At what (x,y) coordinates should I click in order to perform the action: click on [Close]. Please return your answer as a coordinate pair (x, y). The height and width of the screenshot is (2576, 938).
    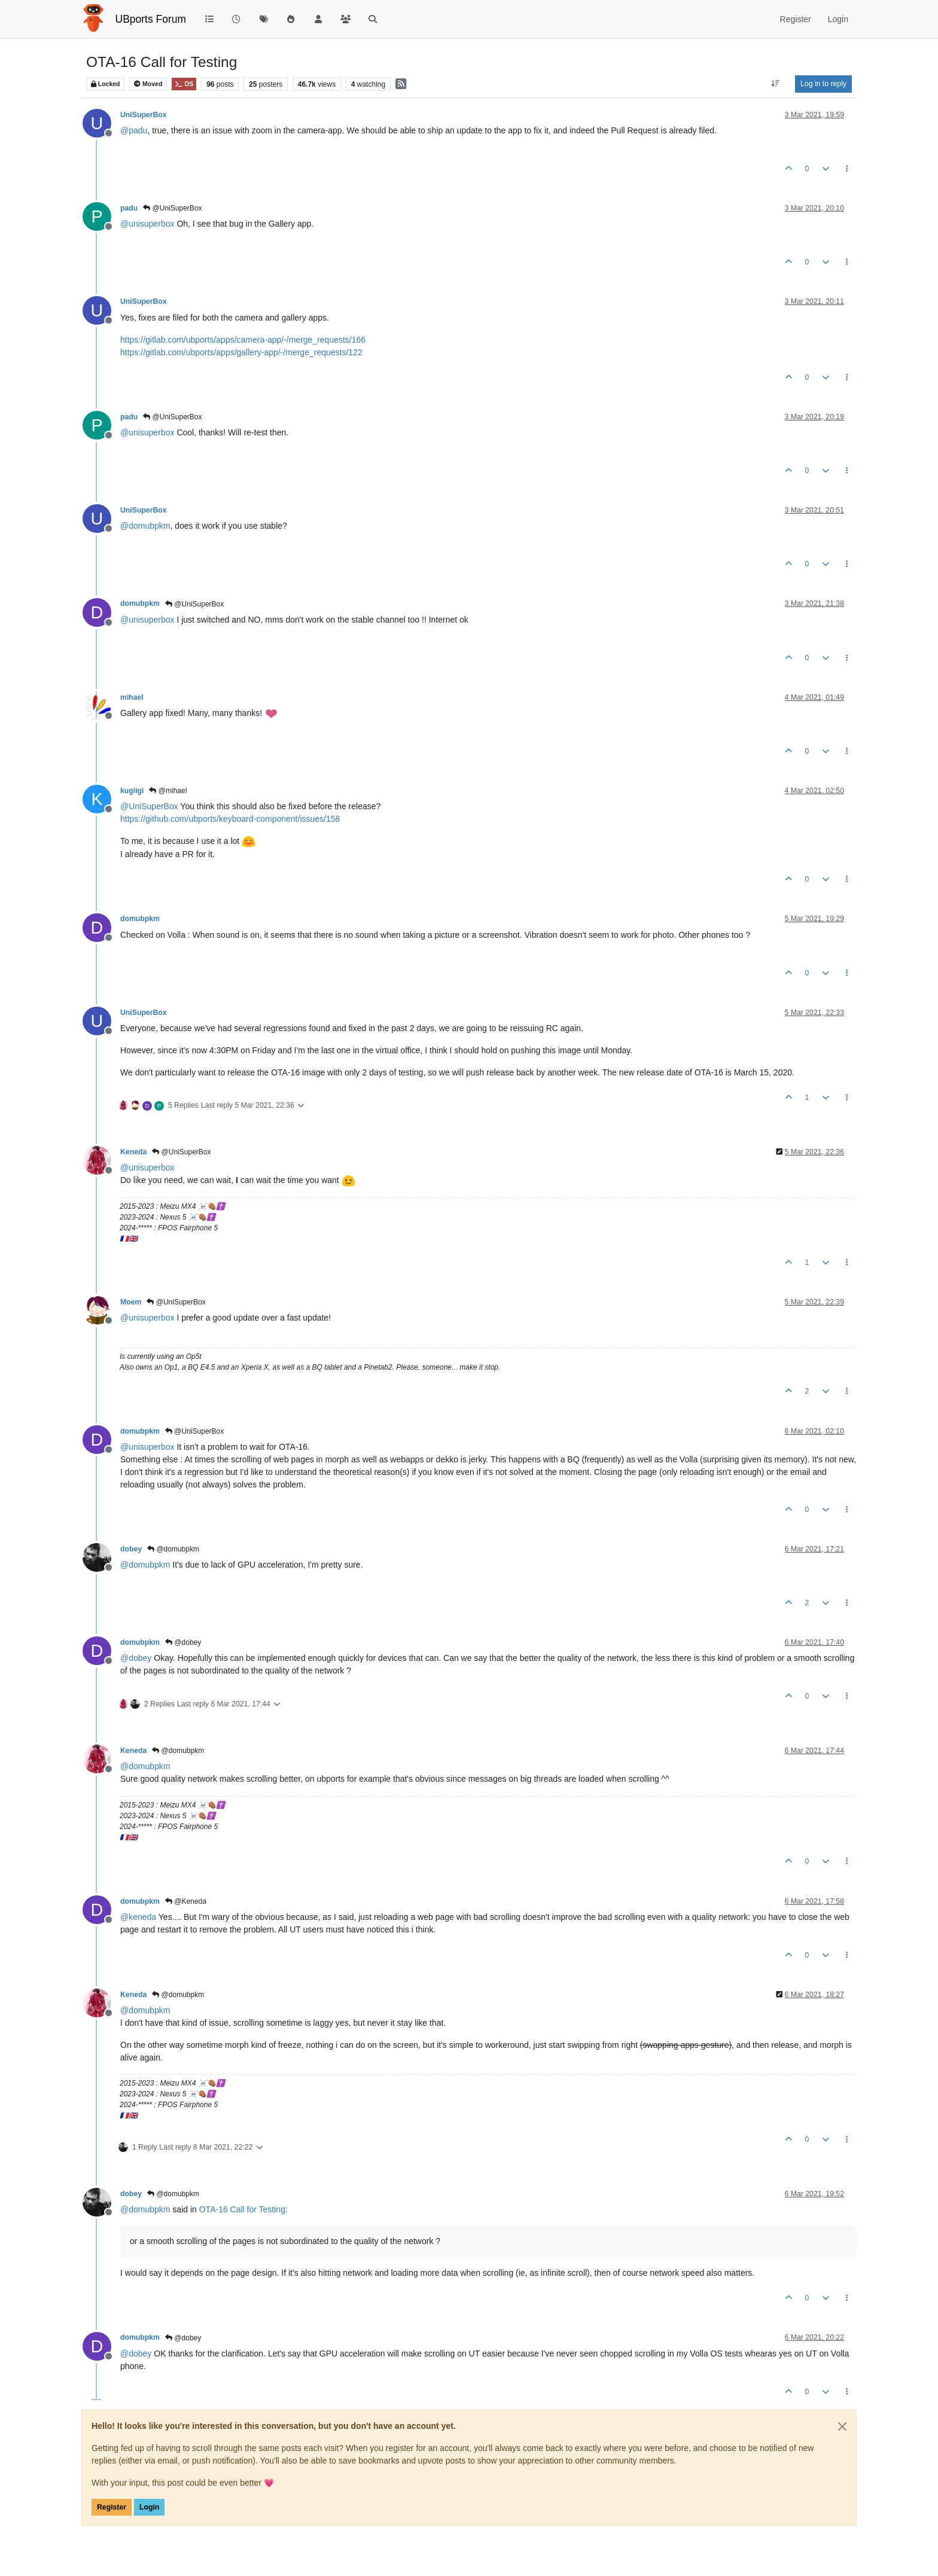
    Looking at the image, I should click on (842, 2426).